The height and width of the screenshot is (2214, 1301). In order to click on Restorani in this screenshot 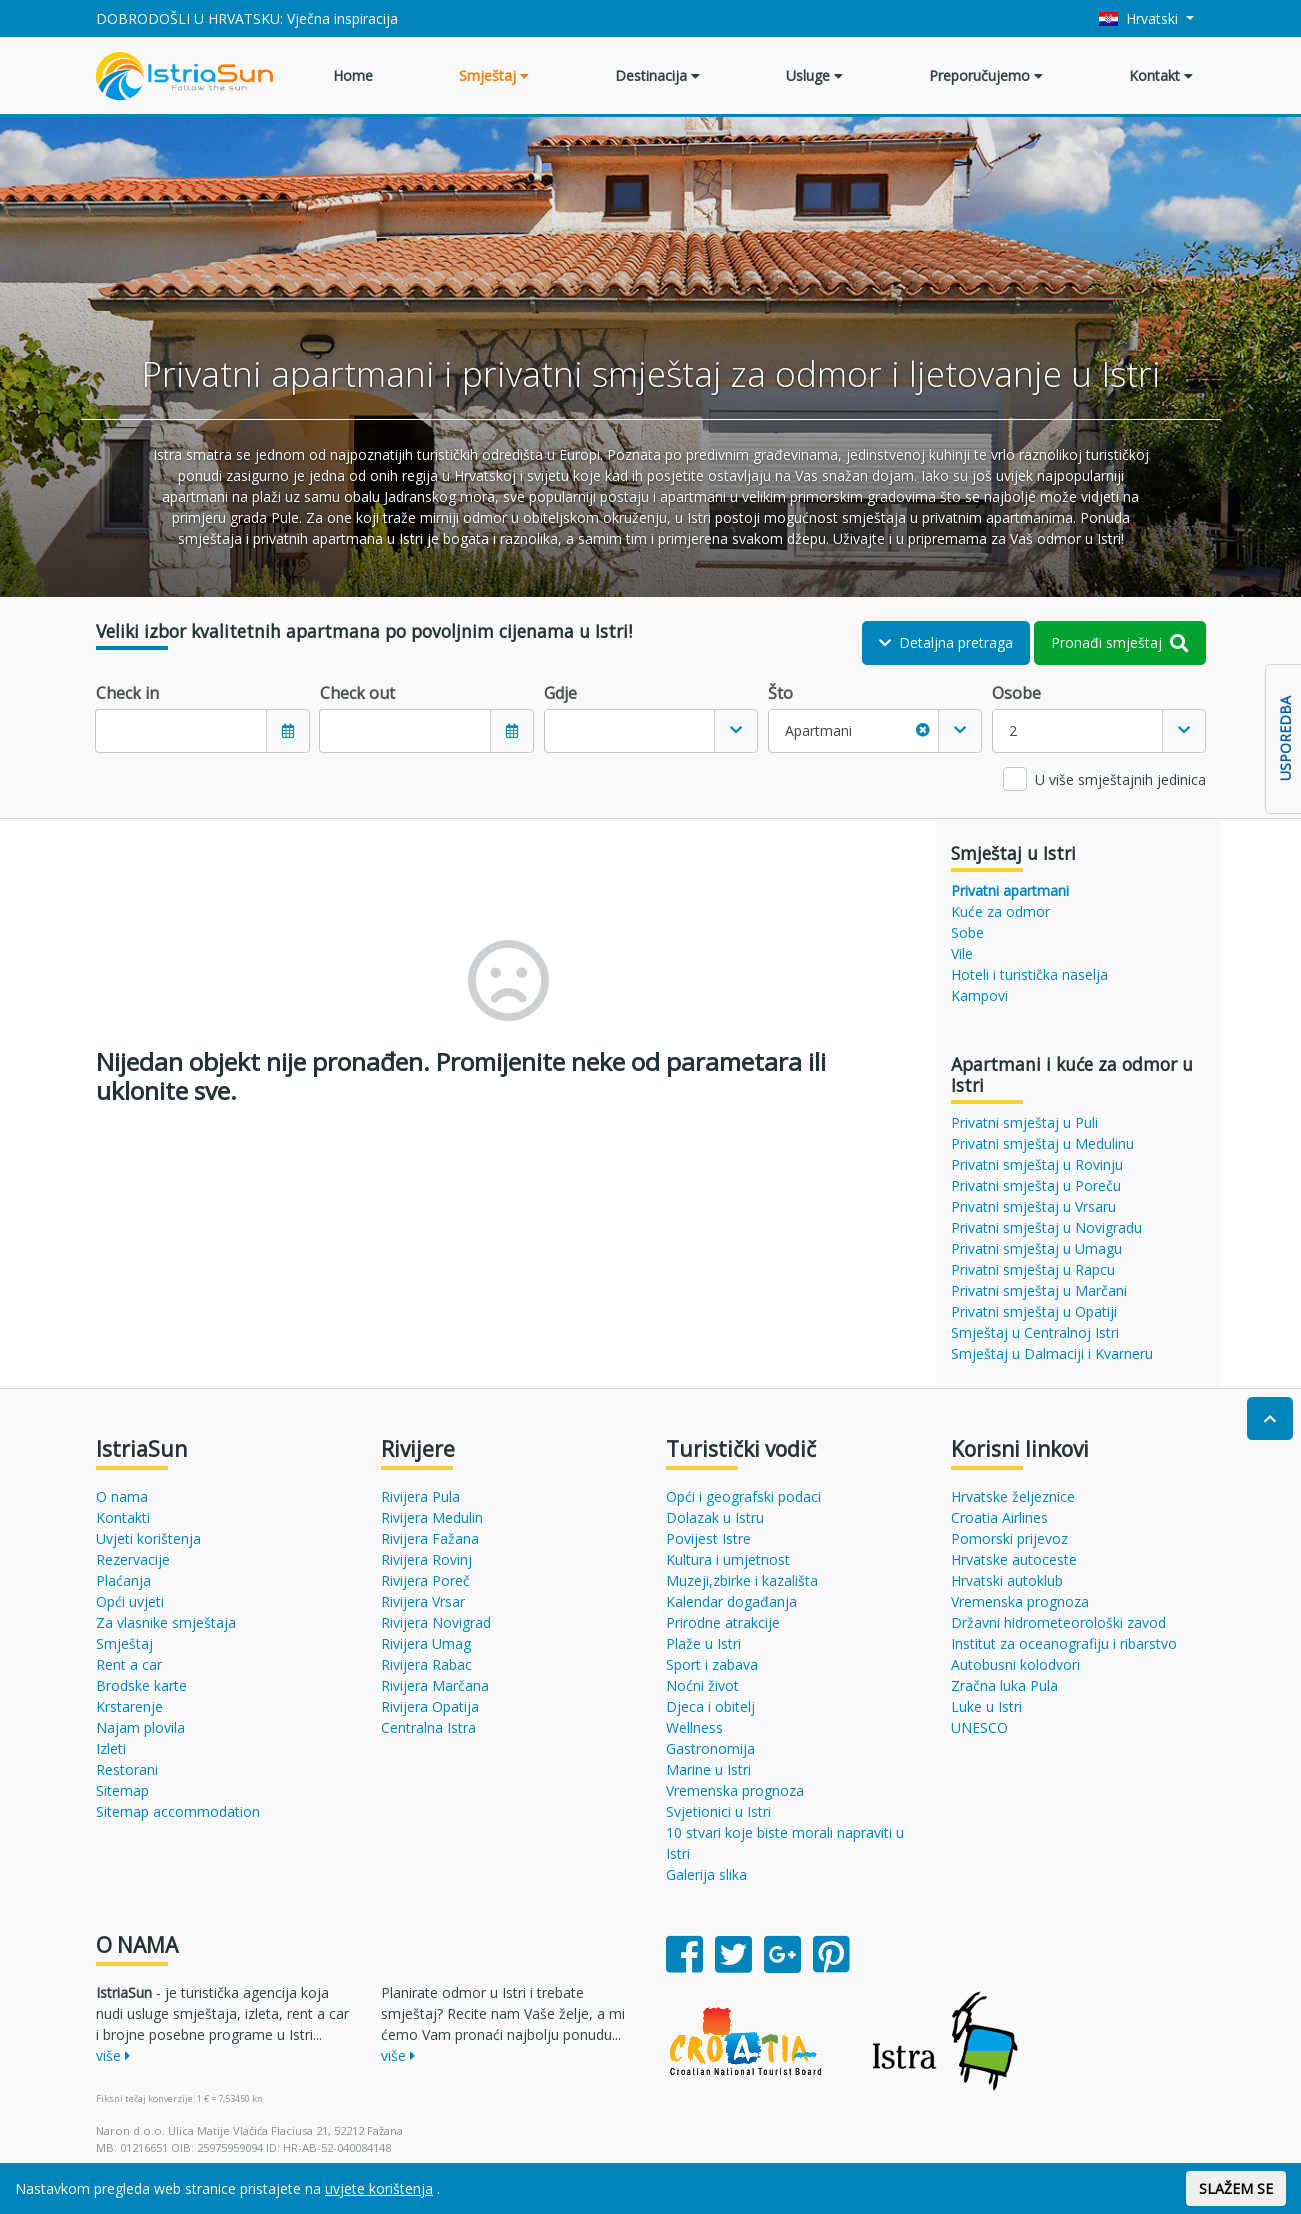, I will do `click(127, 1769)`.